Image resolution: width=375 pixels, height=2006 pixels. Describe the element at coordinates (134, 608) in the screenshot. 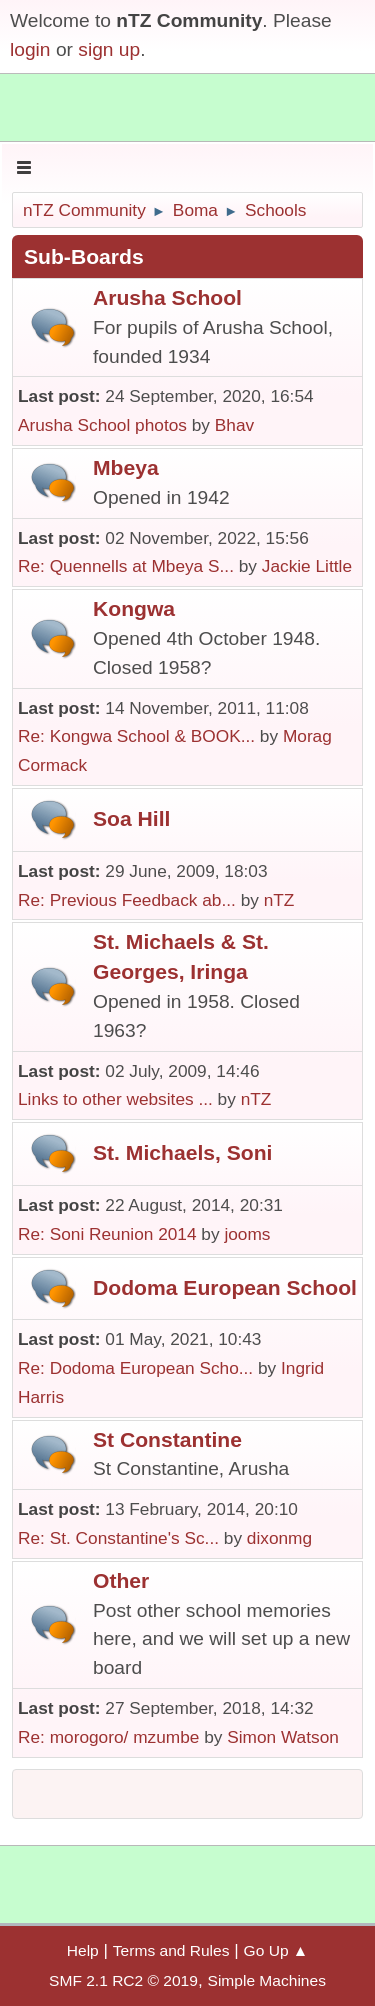

I see `Kongwa` at that location.